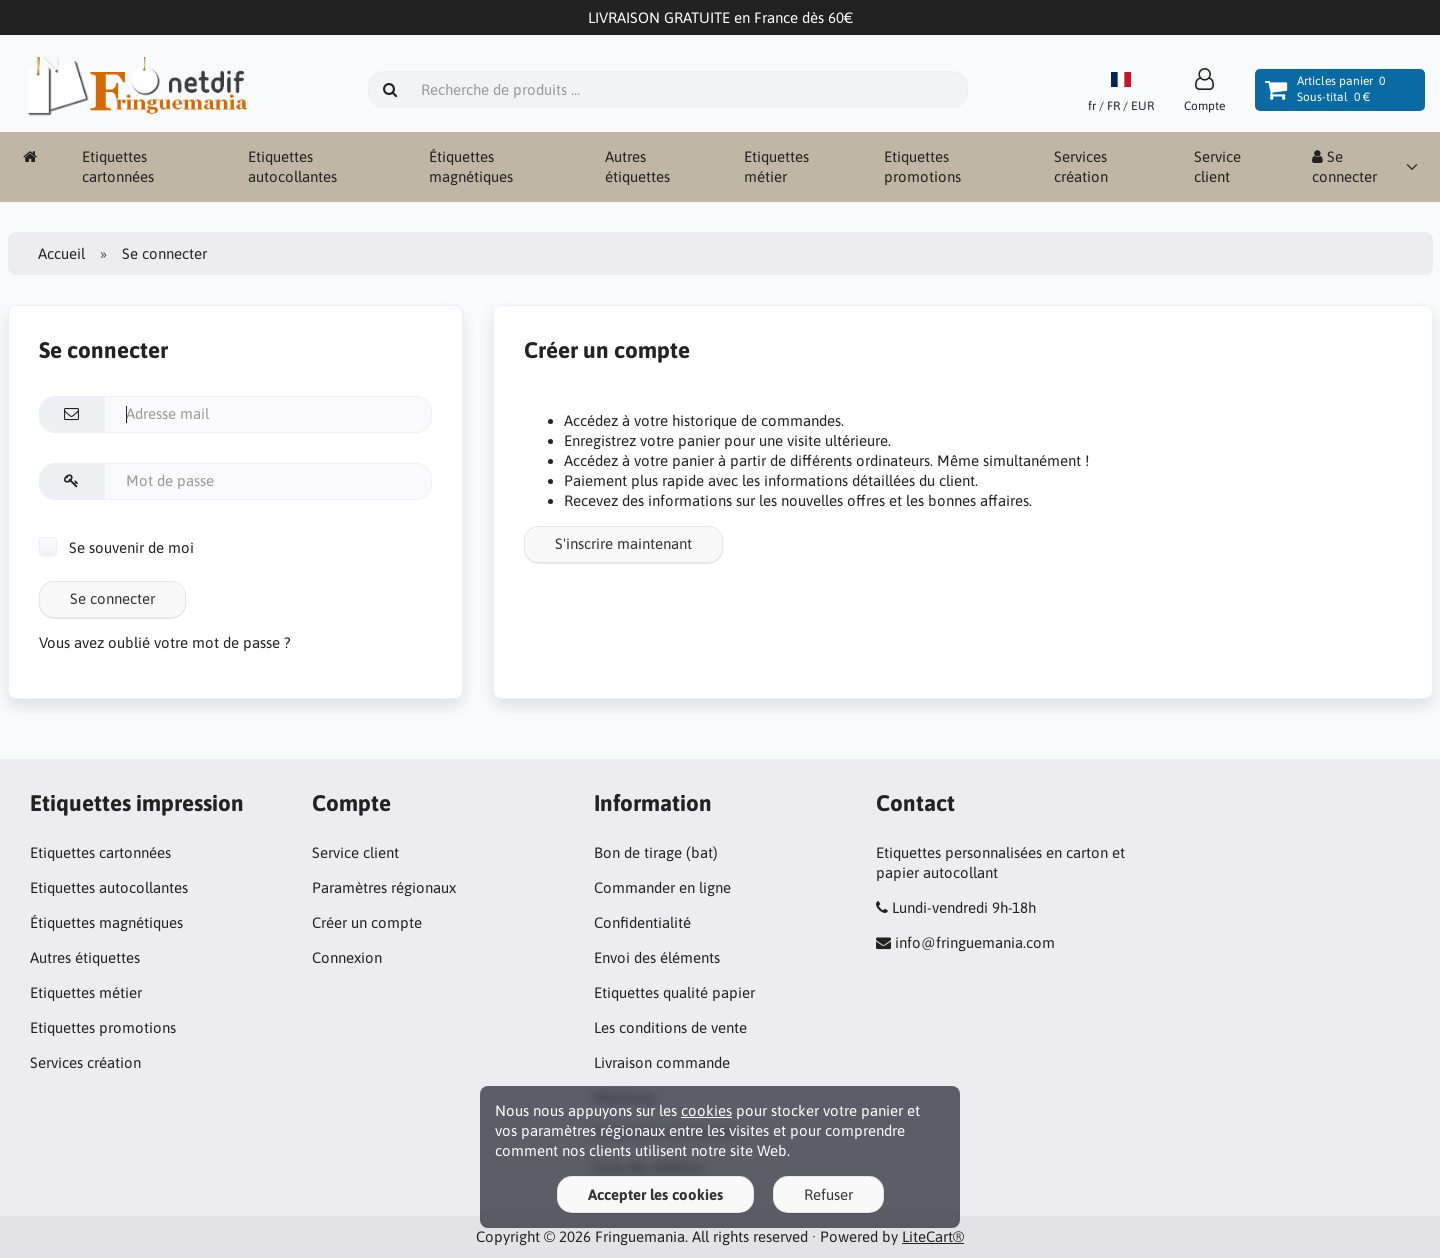 The height and width of the screenshot is (1258, 1440). I want to click on LiteCart®, so click(933, 1236).